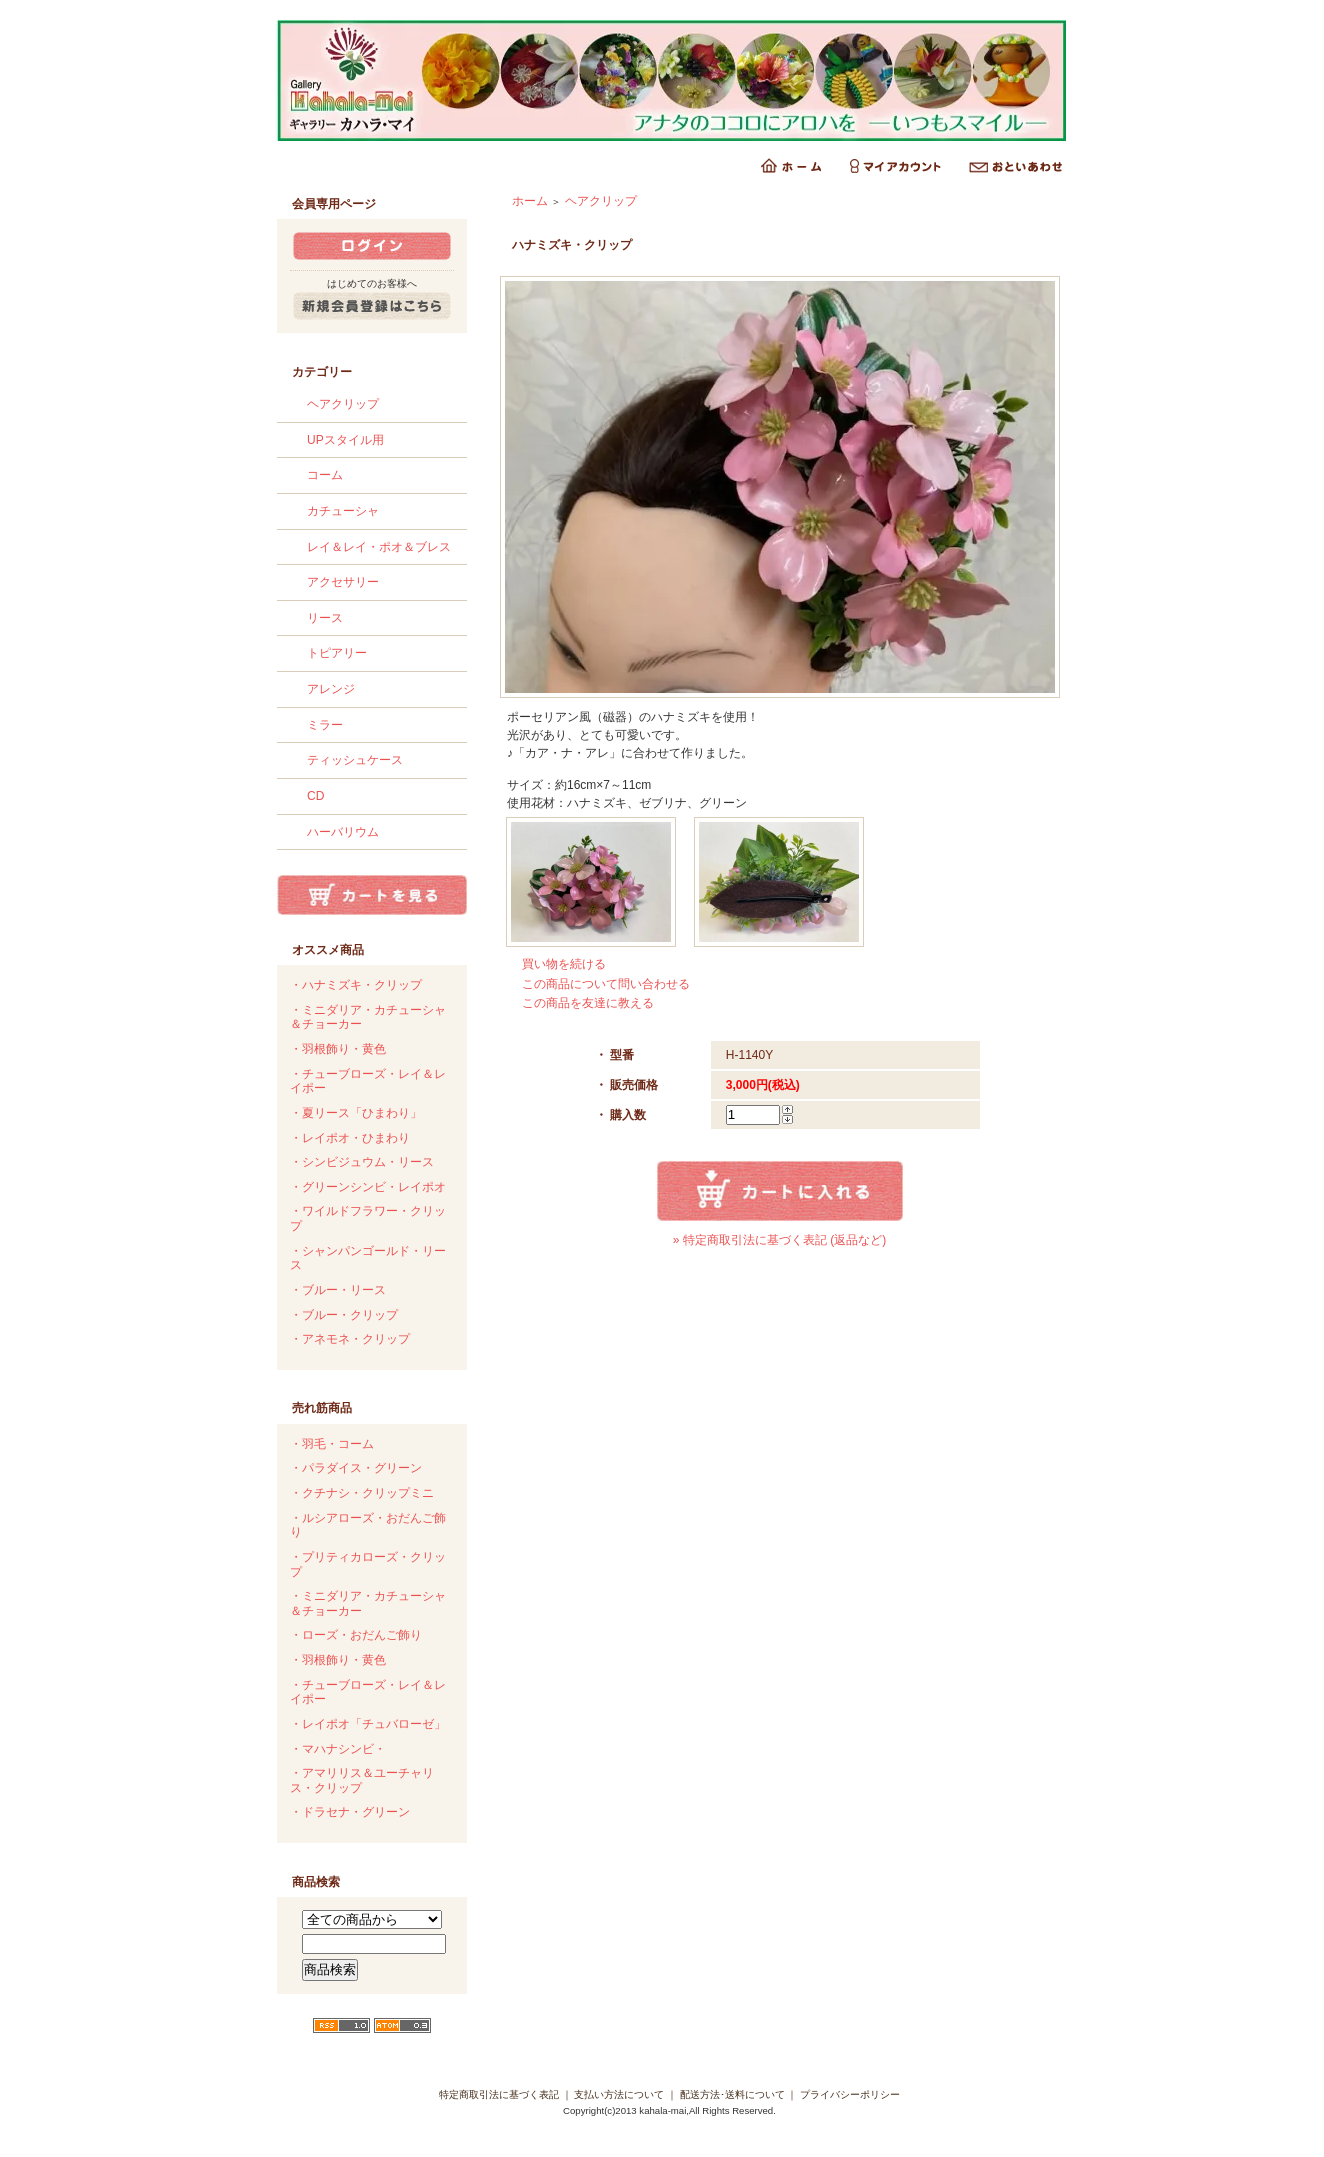  I want to click on トピアリー, so click(337, 653).